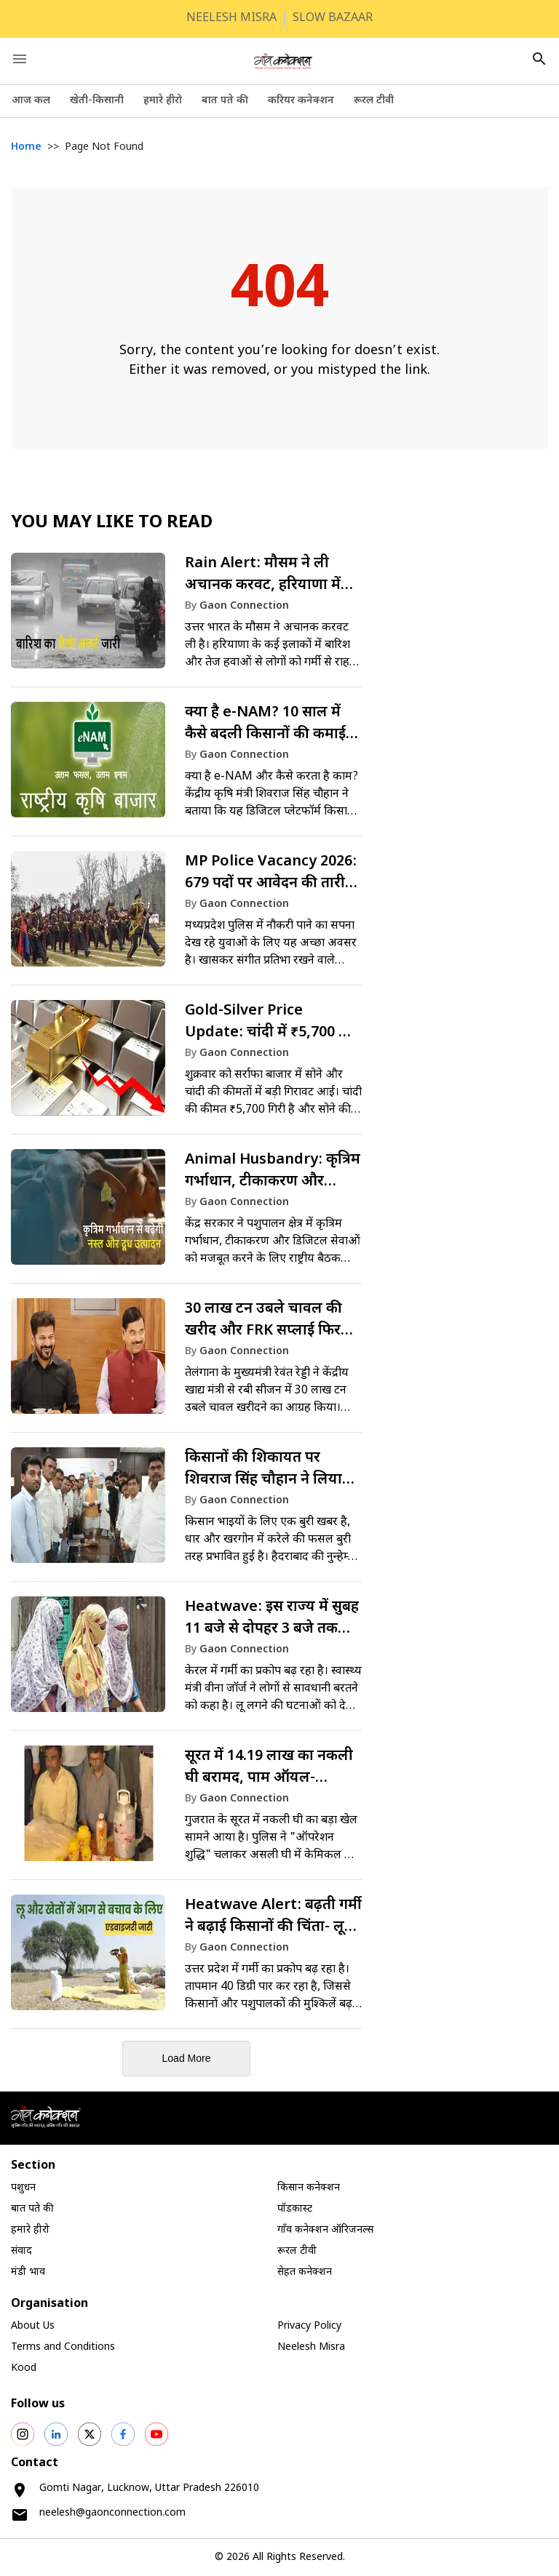  What do you see at coordinates (112, 2513) in the screenshot?
I see `neelesh@gaonconnection.com` at bounding box center [112, 2513].